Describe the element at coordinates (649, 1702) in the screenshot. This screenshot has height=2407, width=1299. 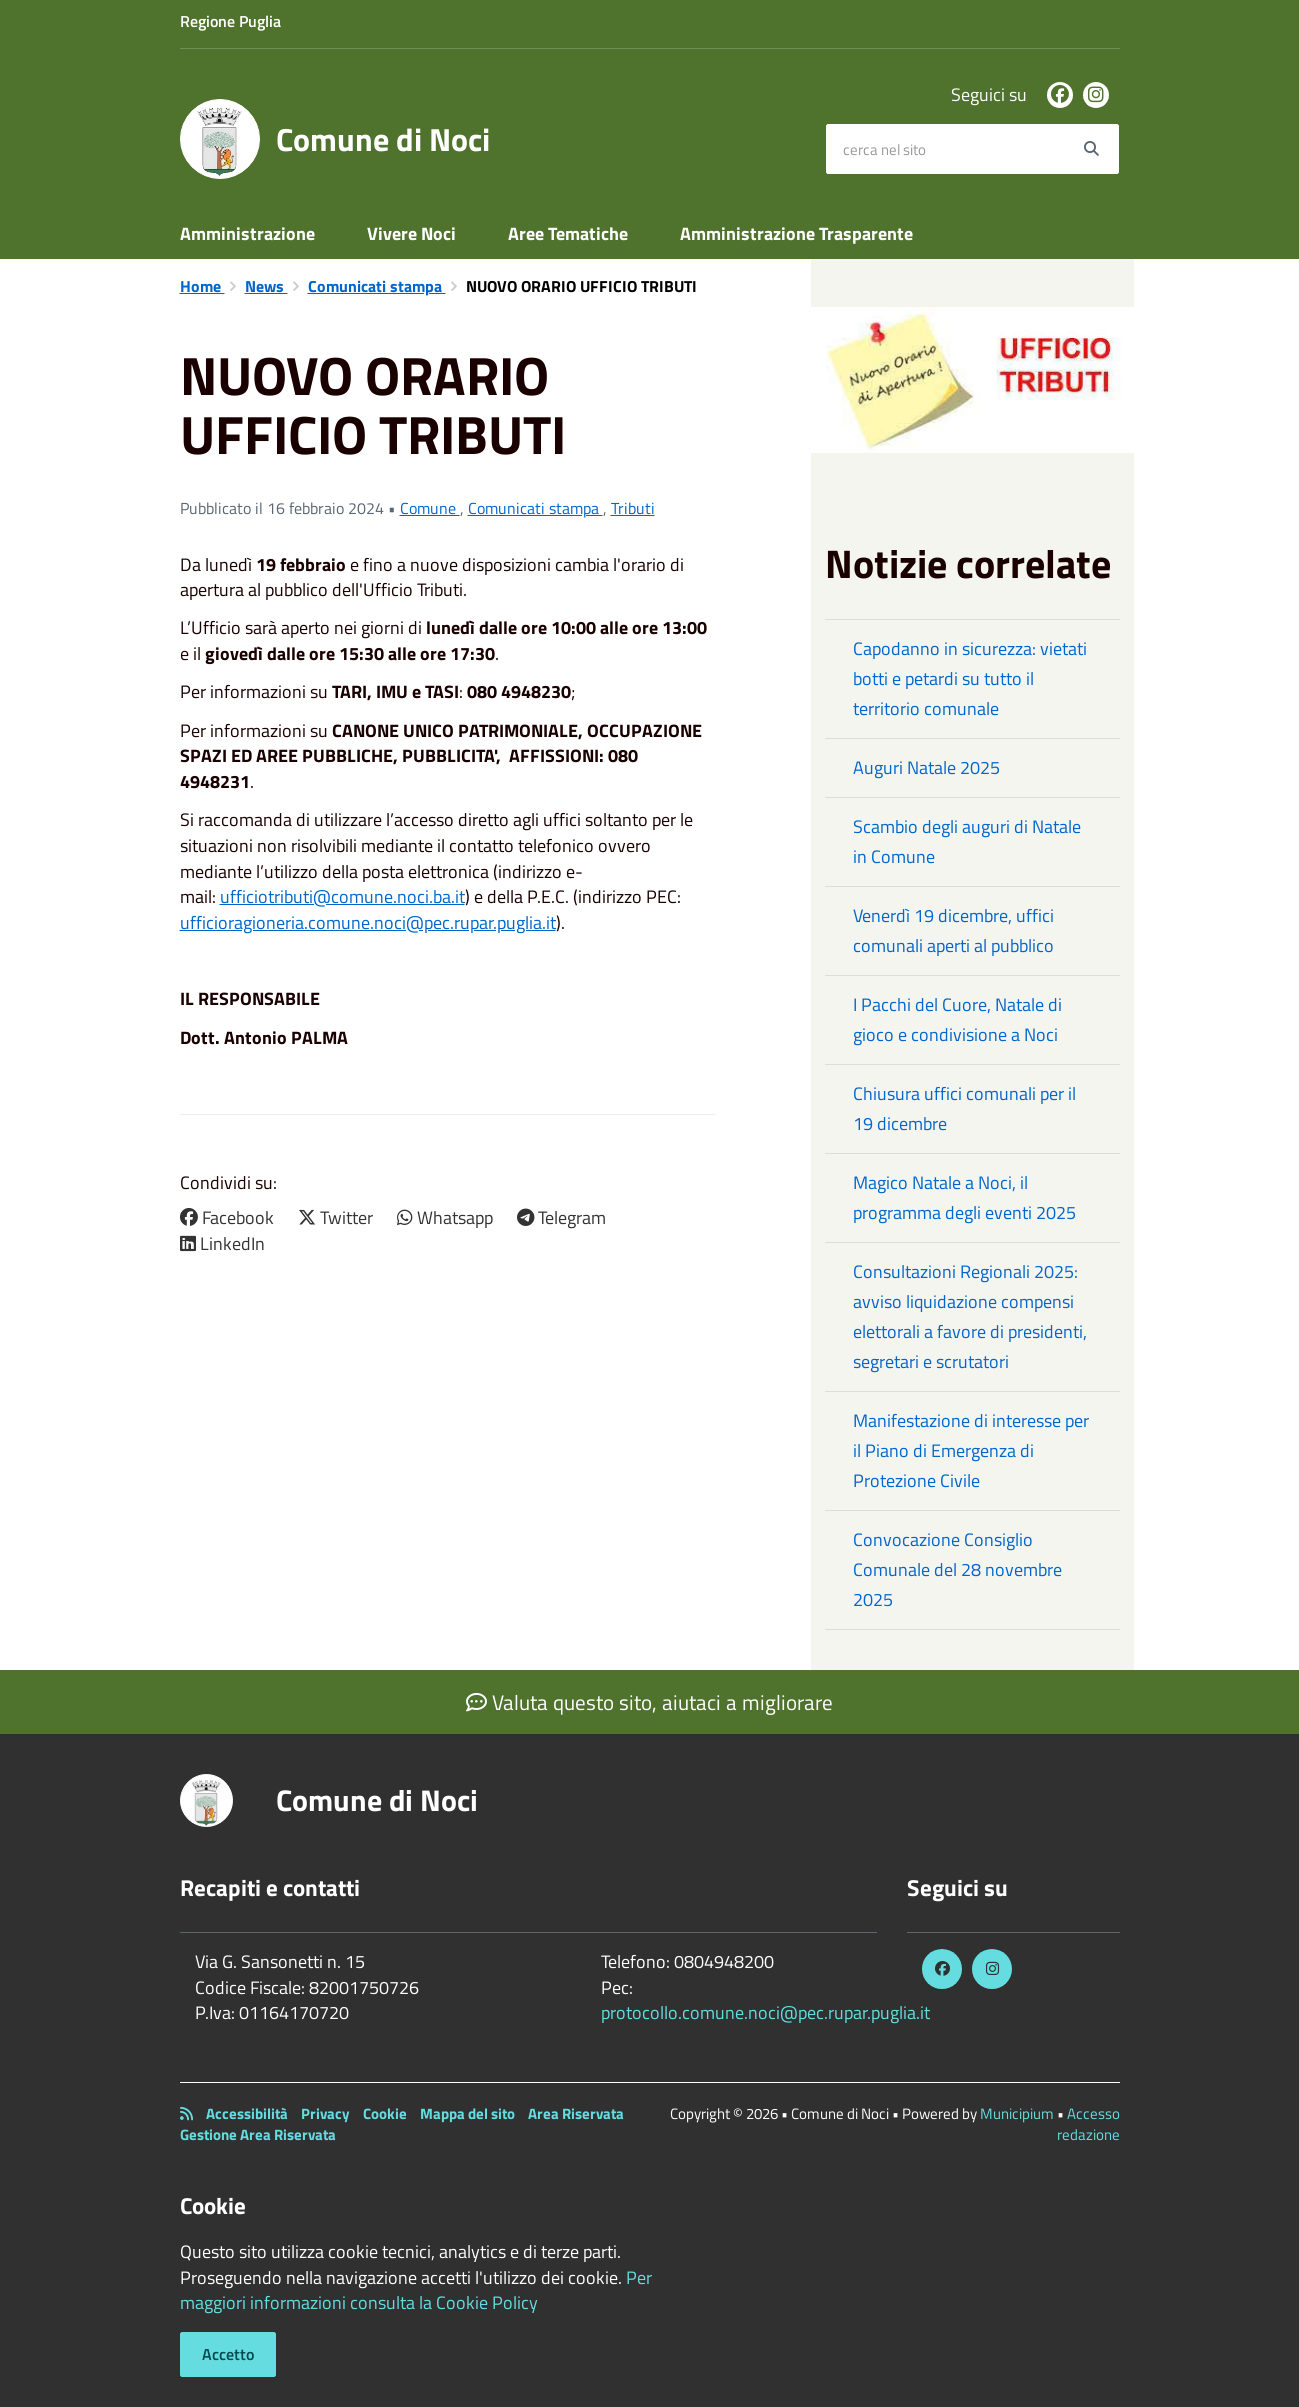
I see `Valuta questo sito, aiutaci a migliorare` at that location.